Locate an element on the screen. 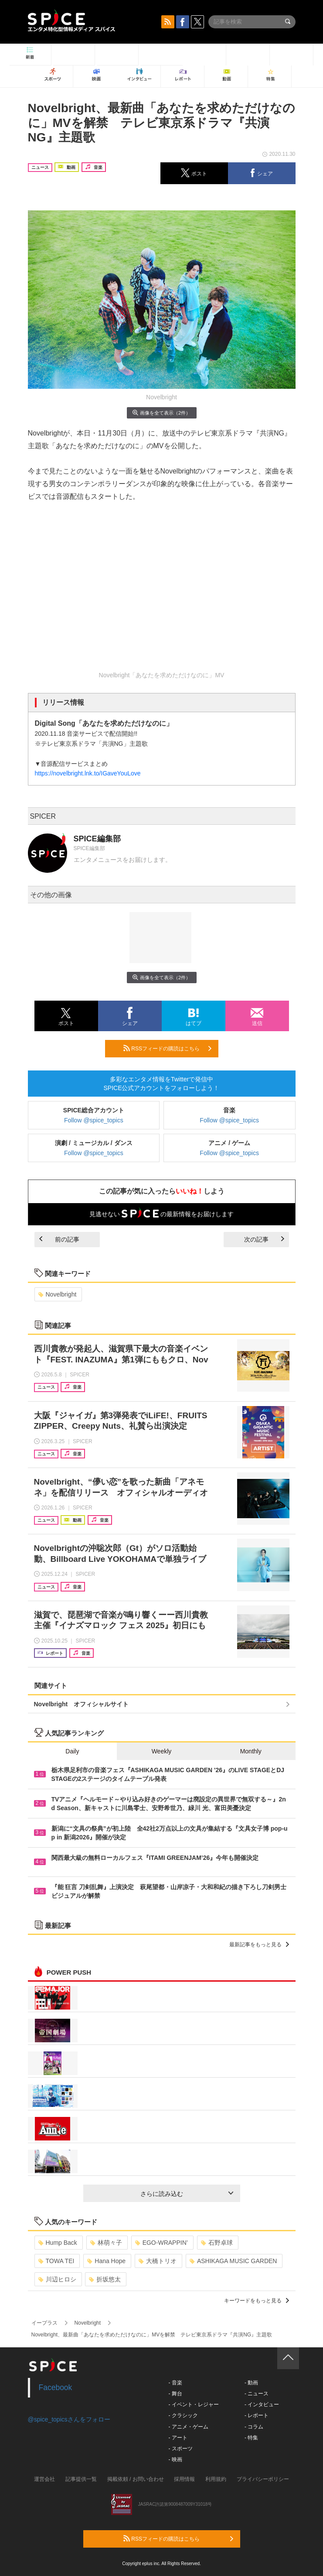 This screenshot has height=2576, width=323. - 動画 is located at coordinates (251, 2383).